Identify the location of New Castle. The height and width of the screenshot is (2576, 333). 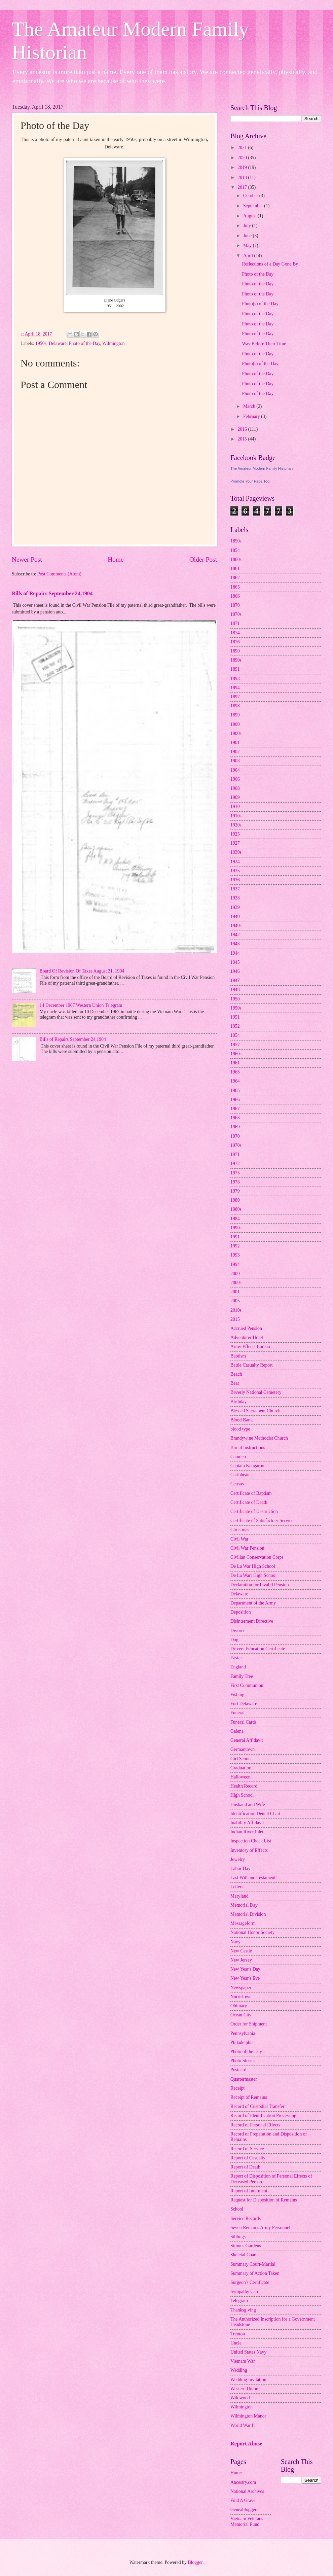
(241, 1950).